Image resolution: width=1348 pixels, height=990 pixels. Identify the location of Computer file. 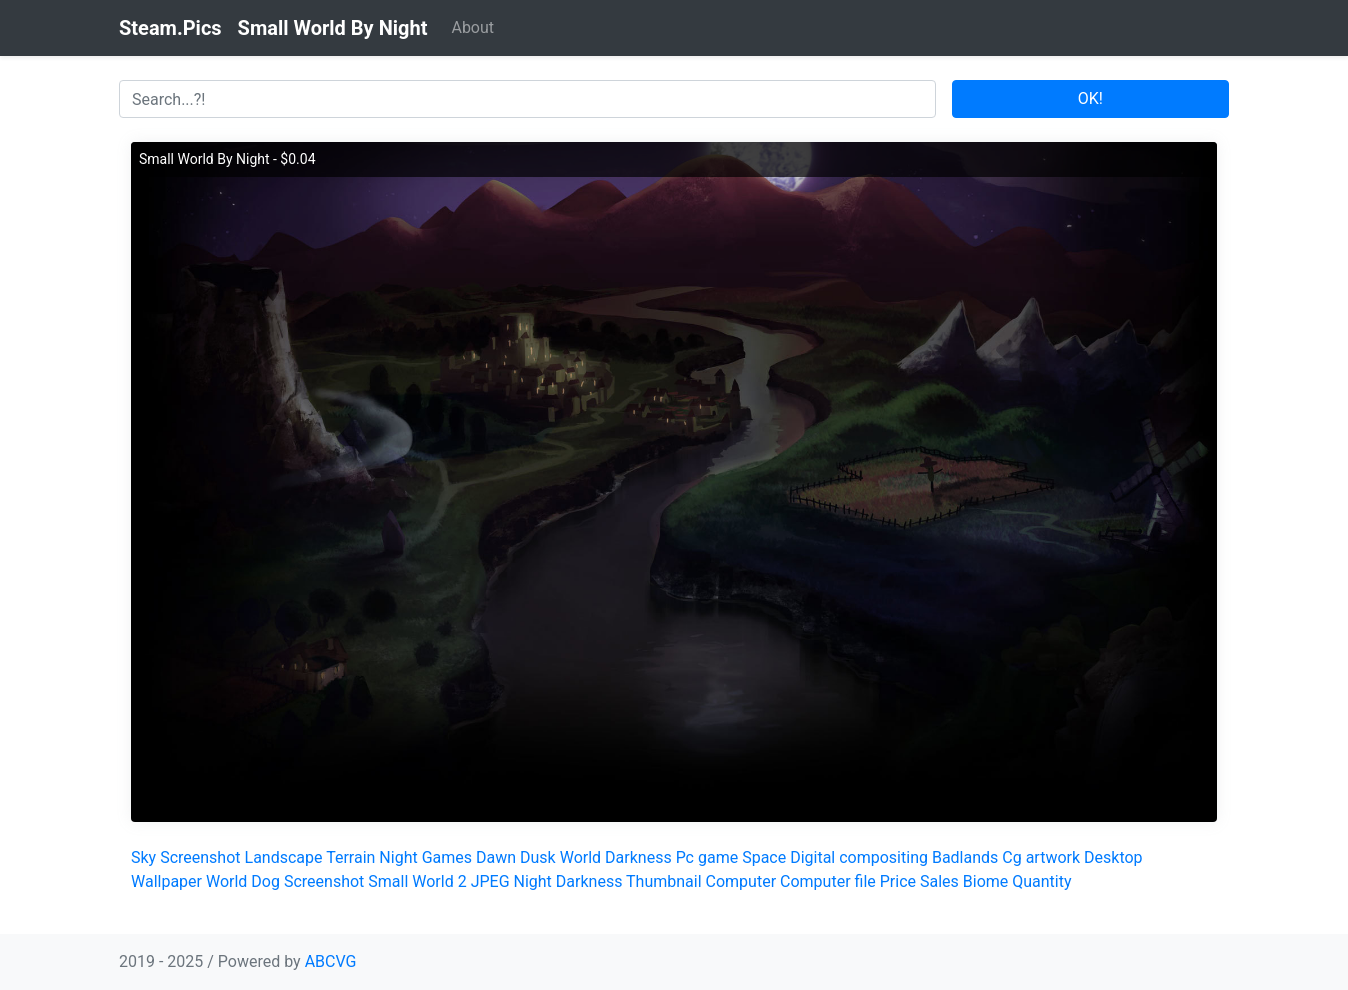
(828, 881).